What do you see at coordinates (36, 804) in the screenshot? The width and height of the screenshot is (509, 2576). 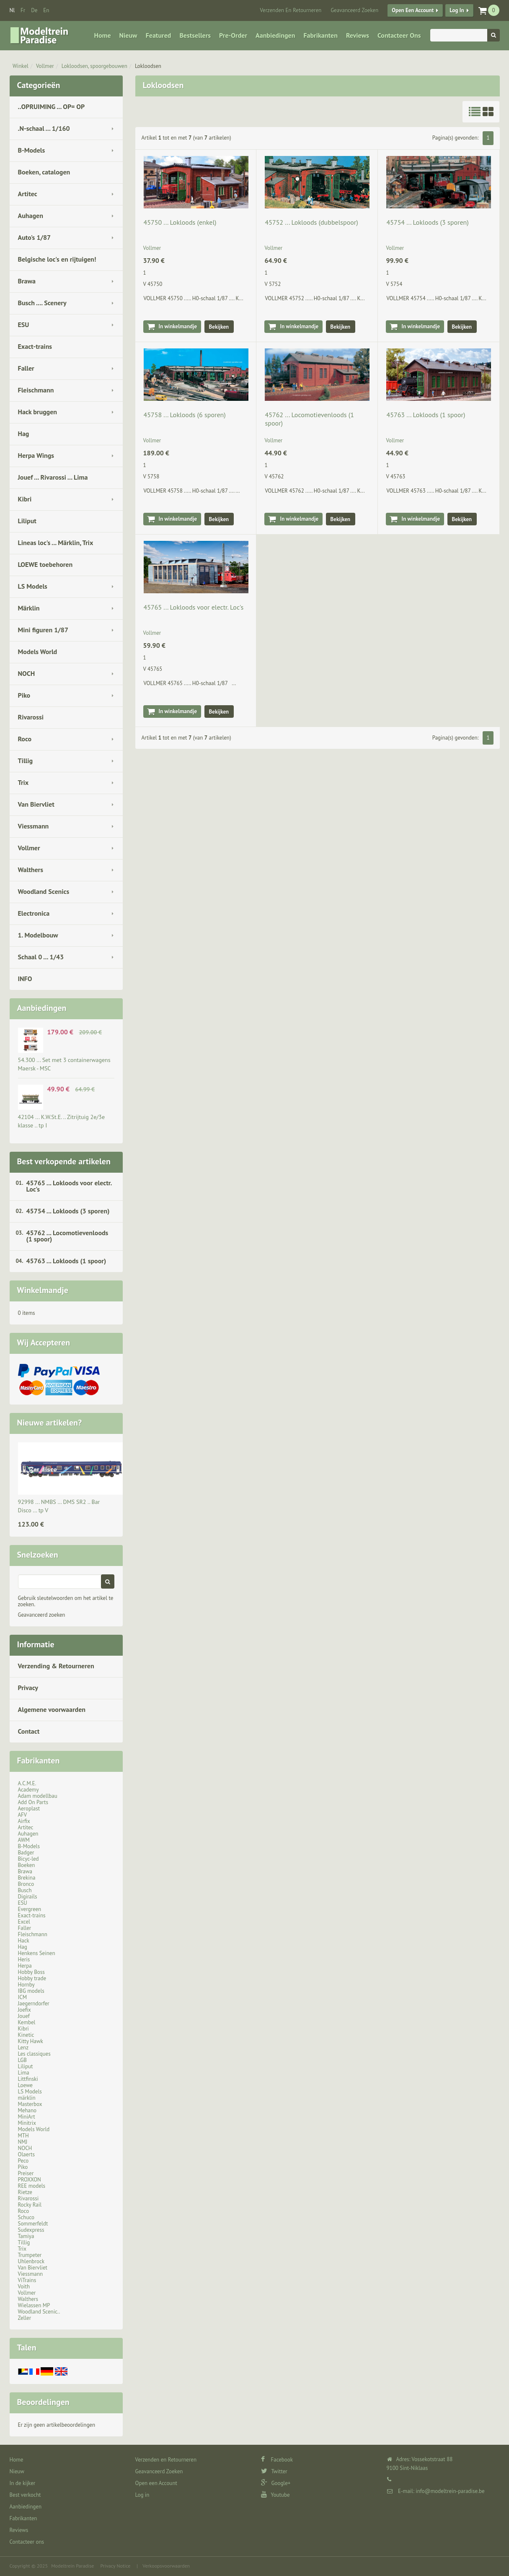 I see `Van Biervliet` at bounding box center [36, 804].